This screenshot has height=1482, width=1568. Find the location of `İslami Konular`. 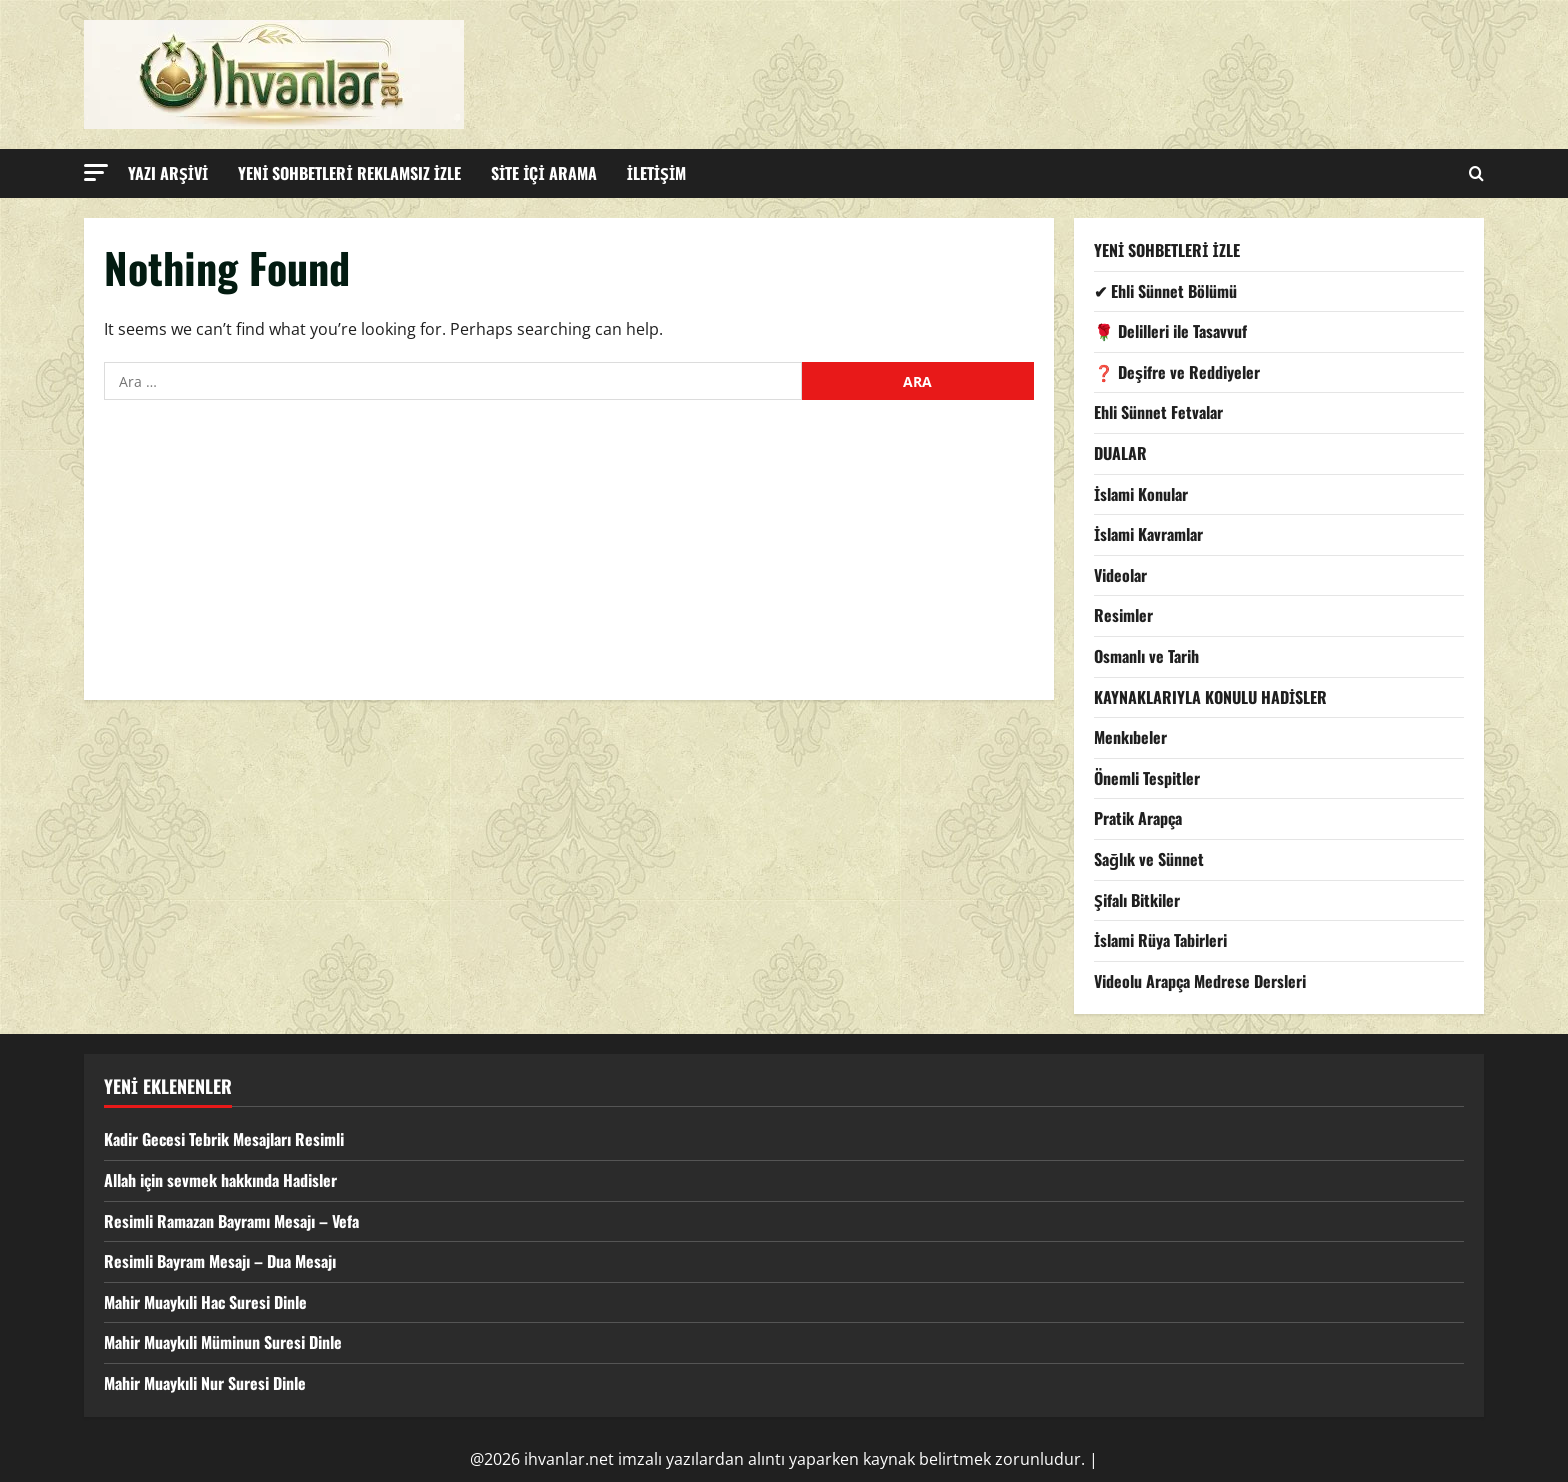

İslami Konular is located at coordinates (1141, 494).